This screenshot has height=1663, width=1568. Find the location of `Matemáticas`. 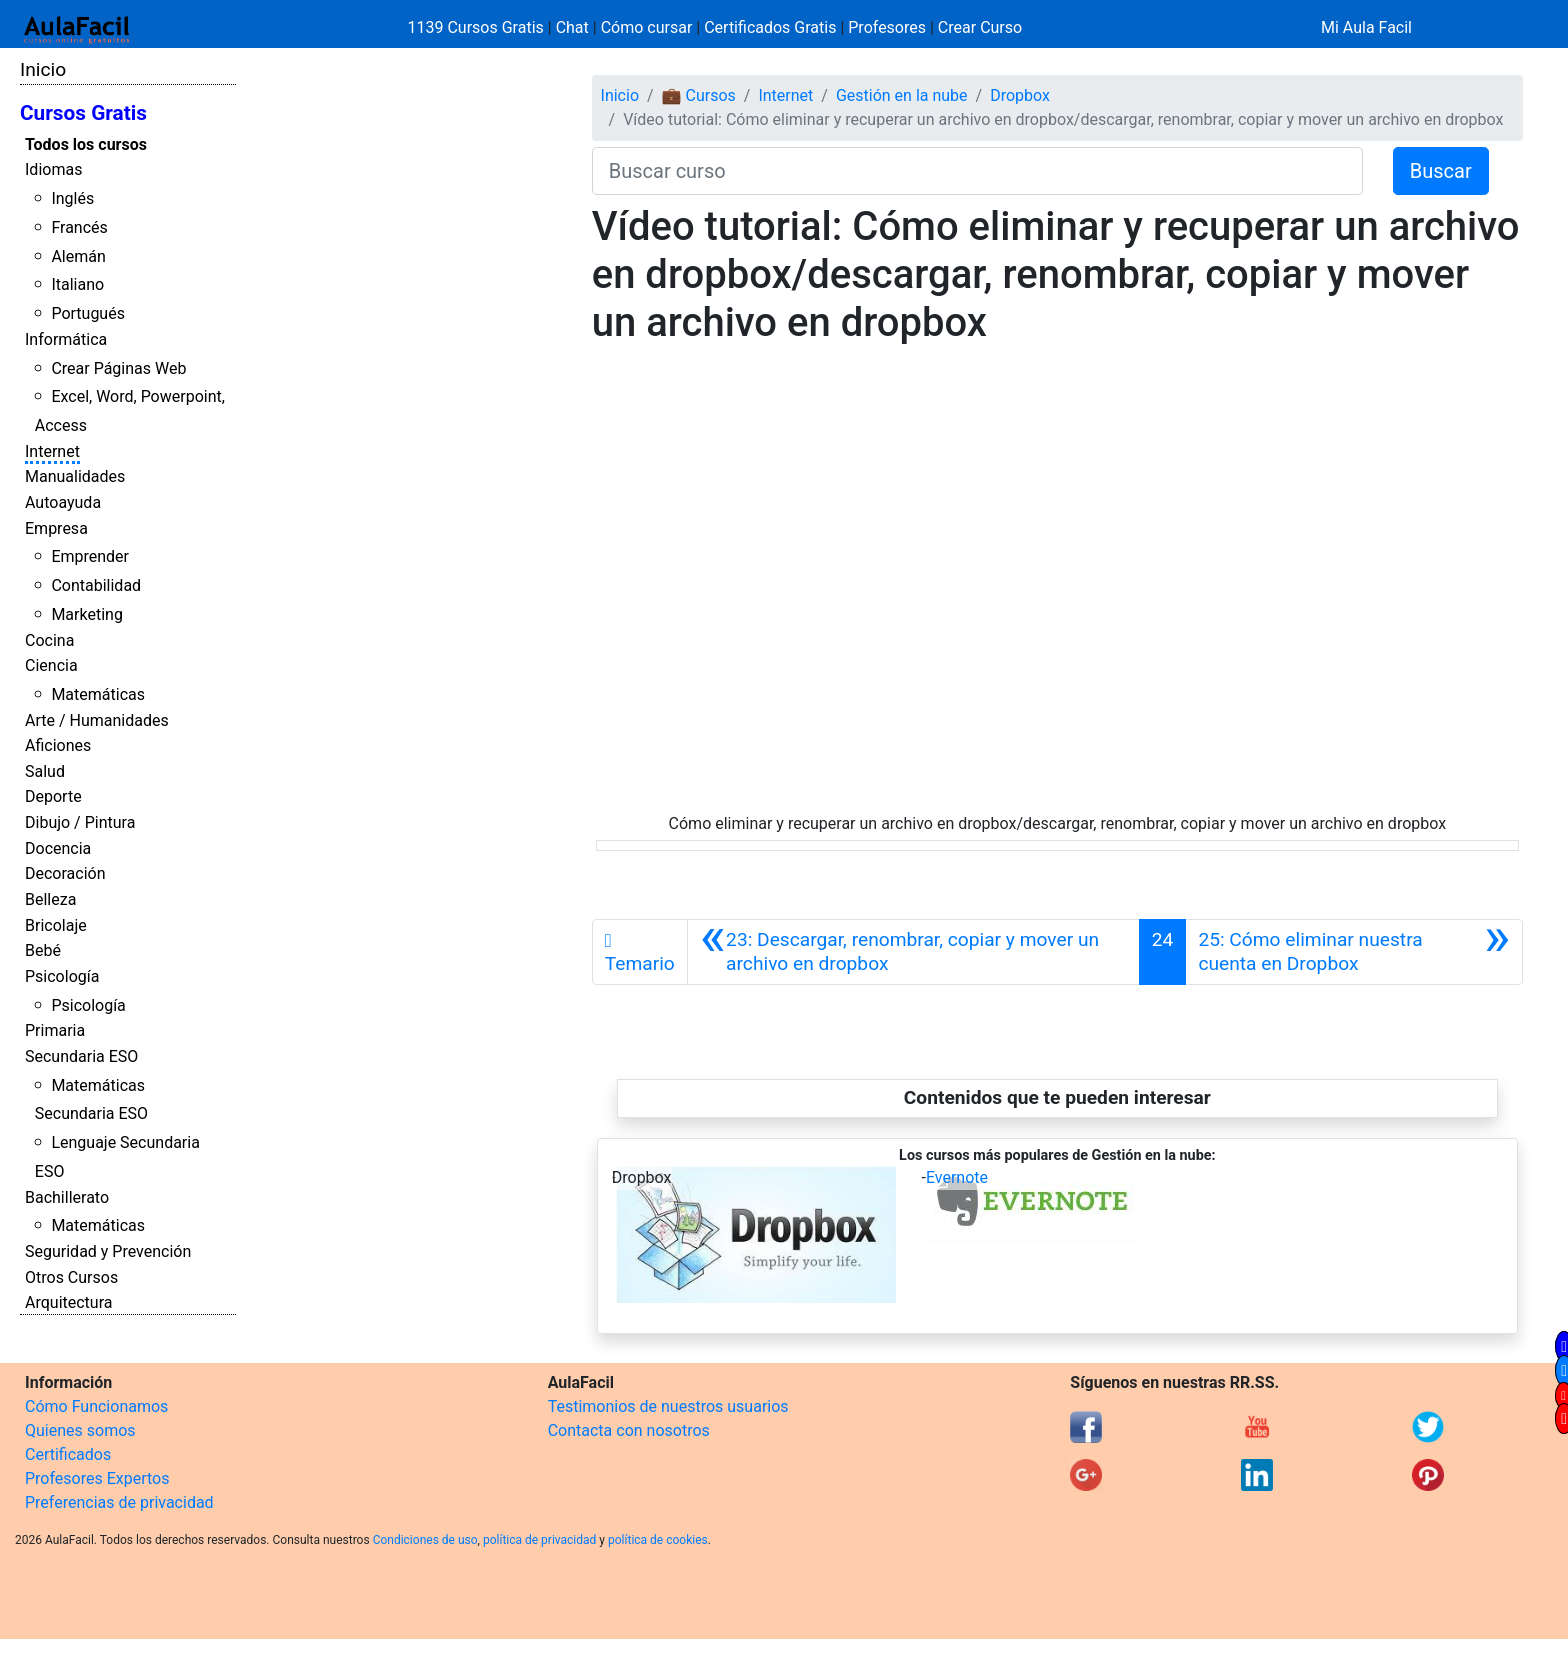

Matemáticas is located at coordinates (98, 694).